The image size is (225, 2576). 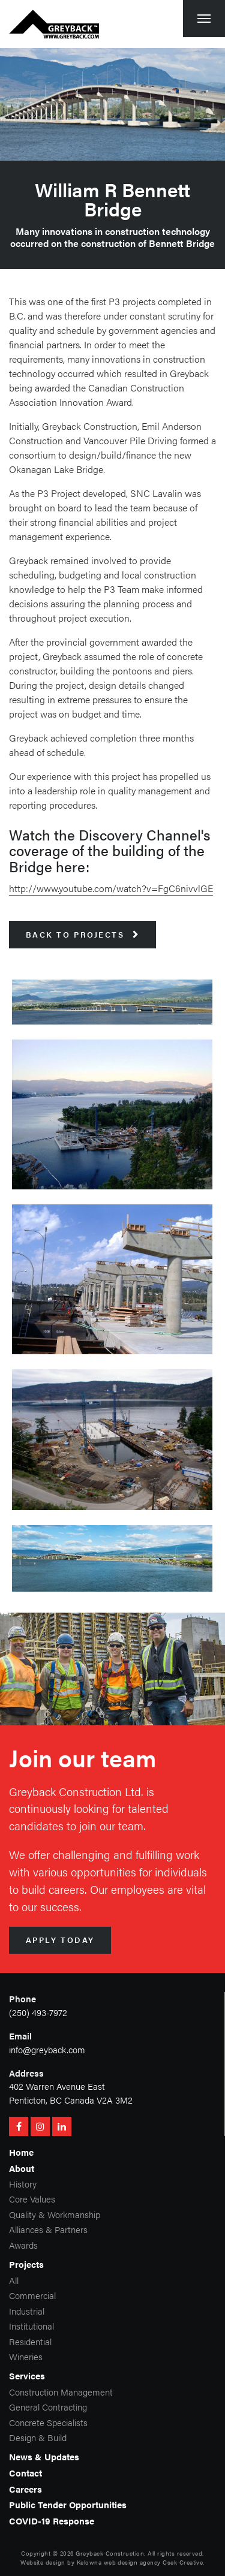 I want to click on Concrete Specialists, so click(x=48, y=2422).